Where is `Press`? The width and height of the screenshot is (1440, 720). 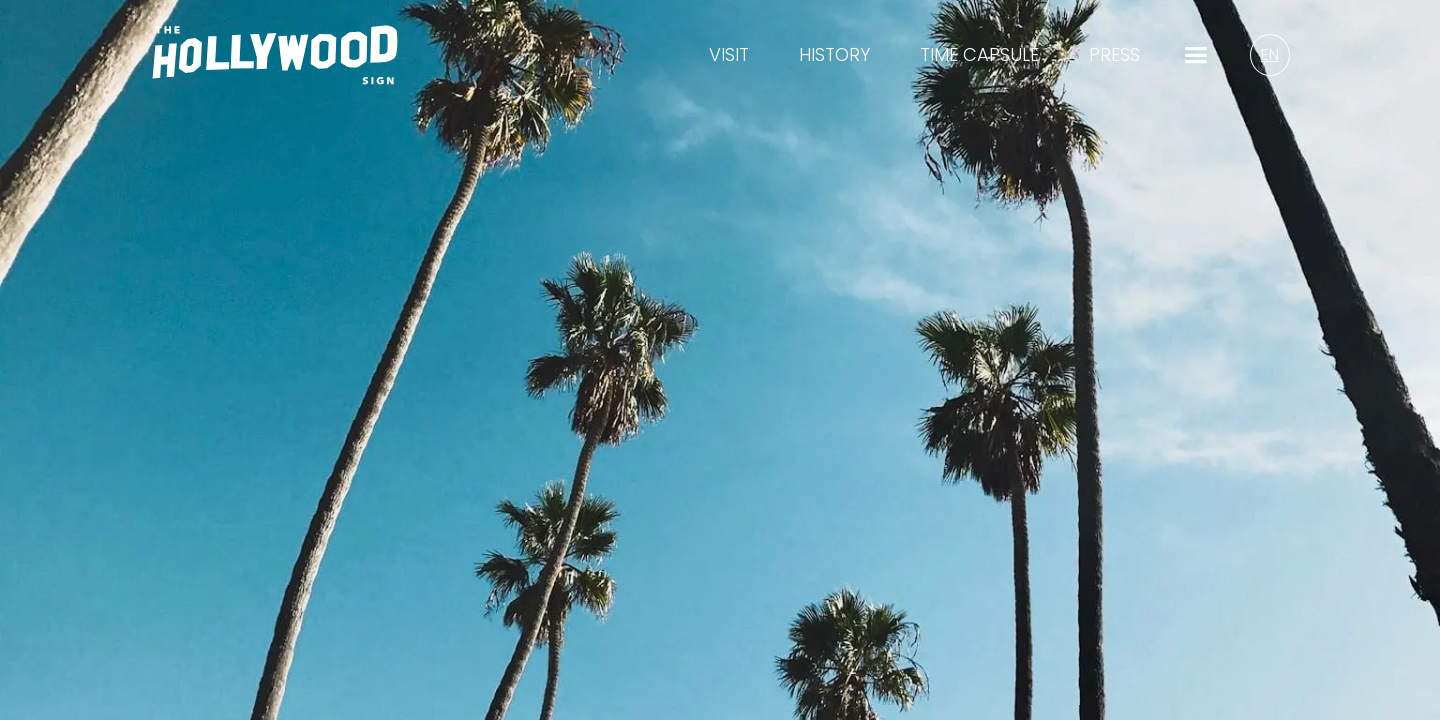 Press is located at coordinates (1114, 55).